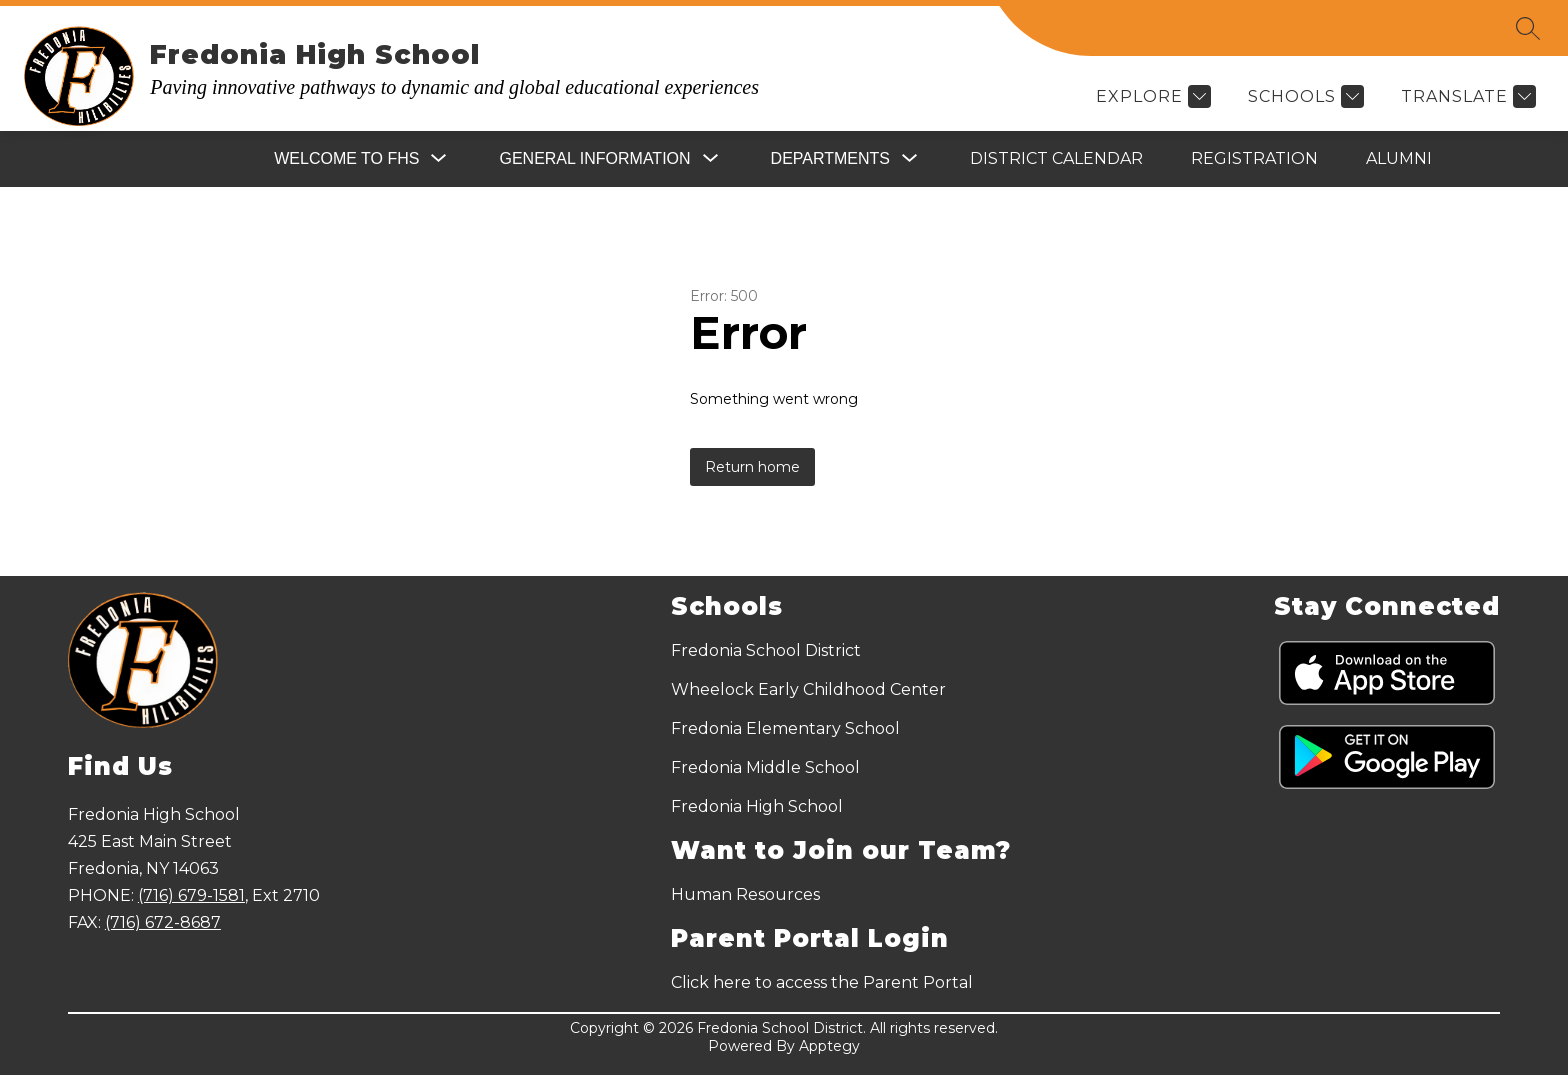  What do you see at coordinates (1399, 158) in the screenshot?
I see `Alumni` at bounding box center [1399, 158].